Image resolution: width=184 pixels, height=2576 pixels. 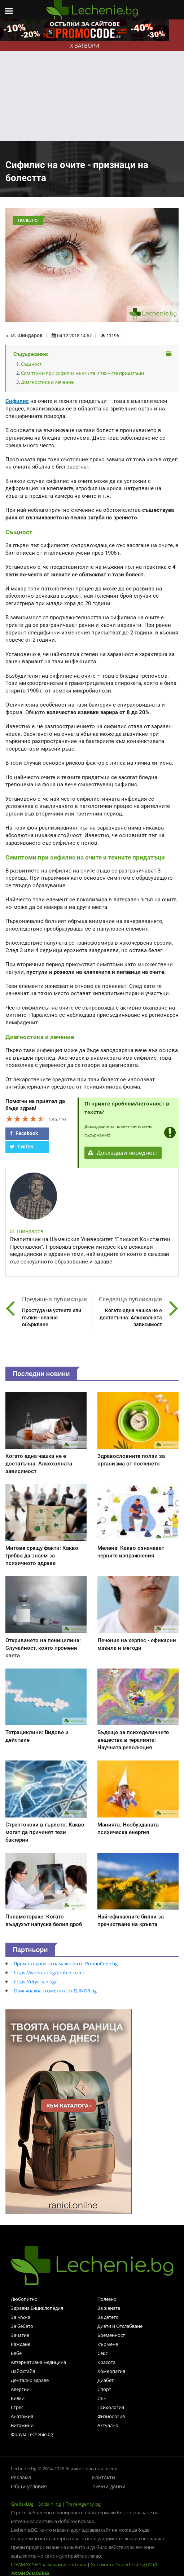 I want to click on Лайфстайл, so click(x=23, y=2371).